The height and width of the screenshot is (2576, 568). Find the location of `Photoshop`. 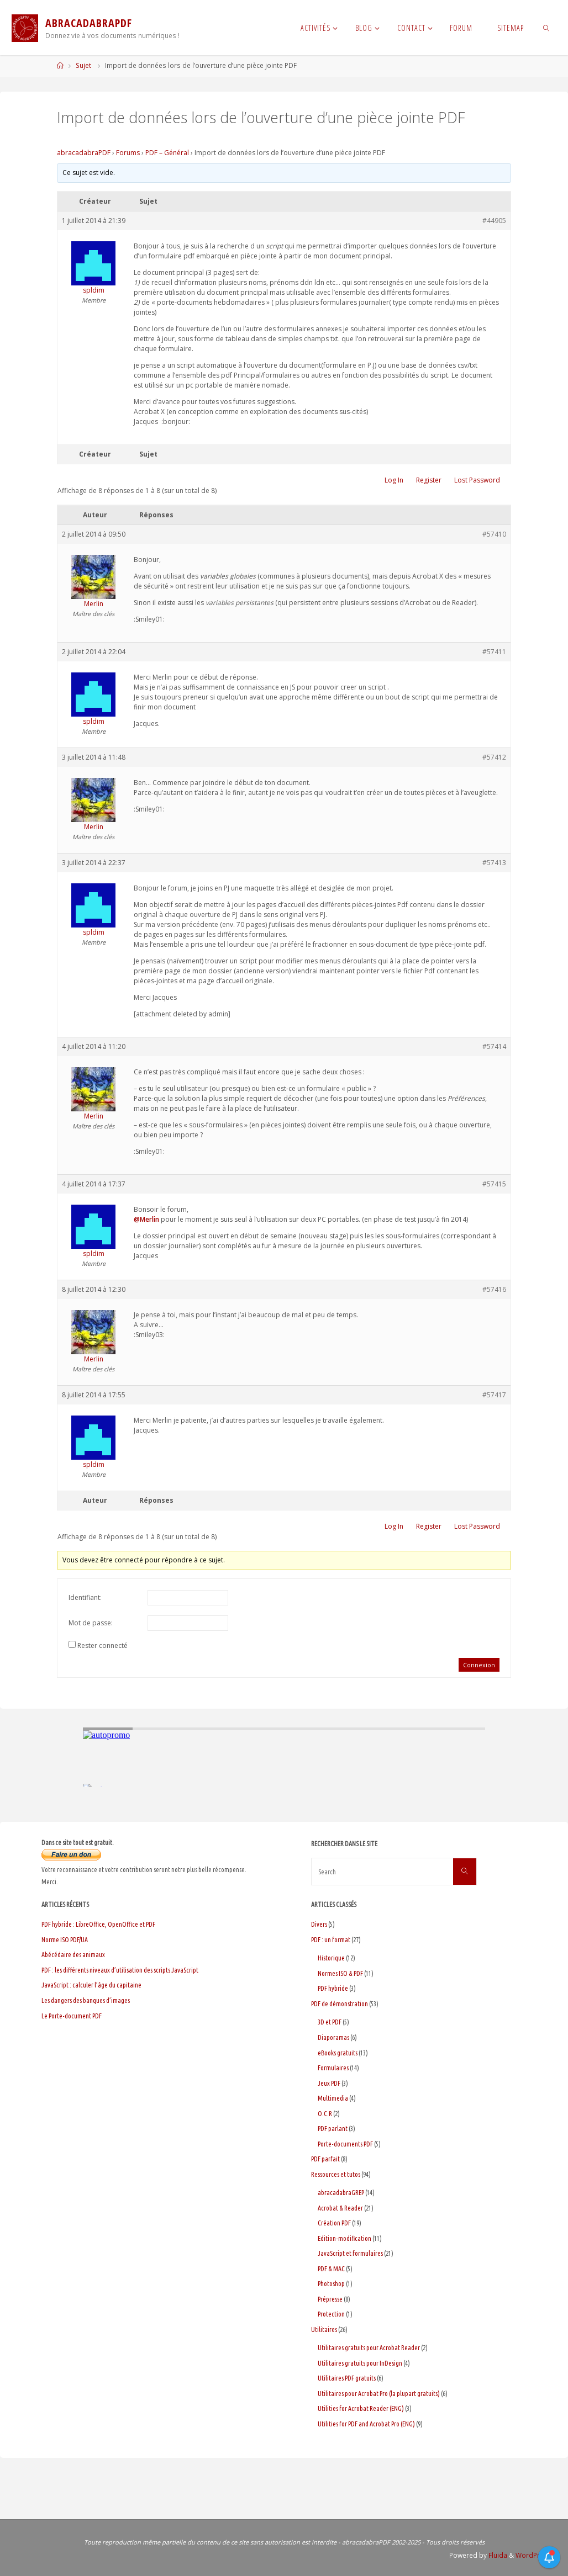

Photoshop is located at coordinates (331, 2283).